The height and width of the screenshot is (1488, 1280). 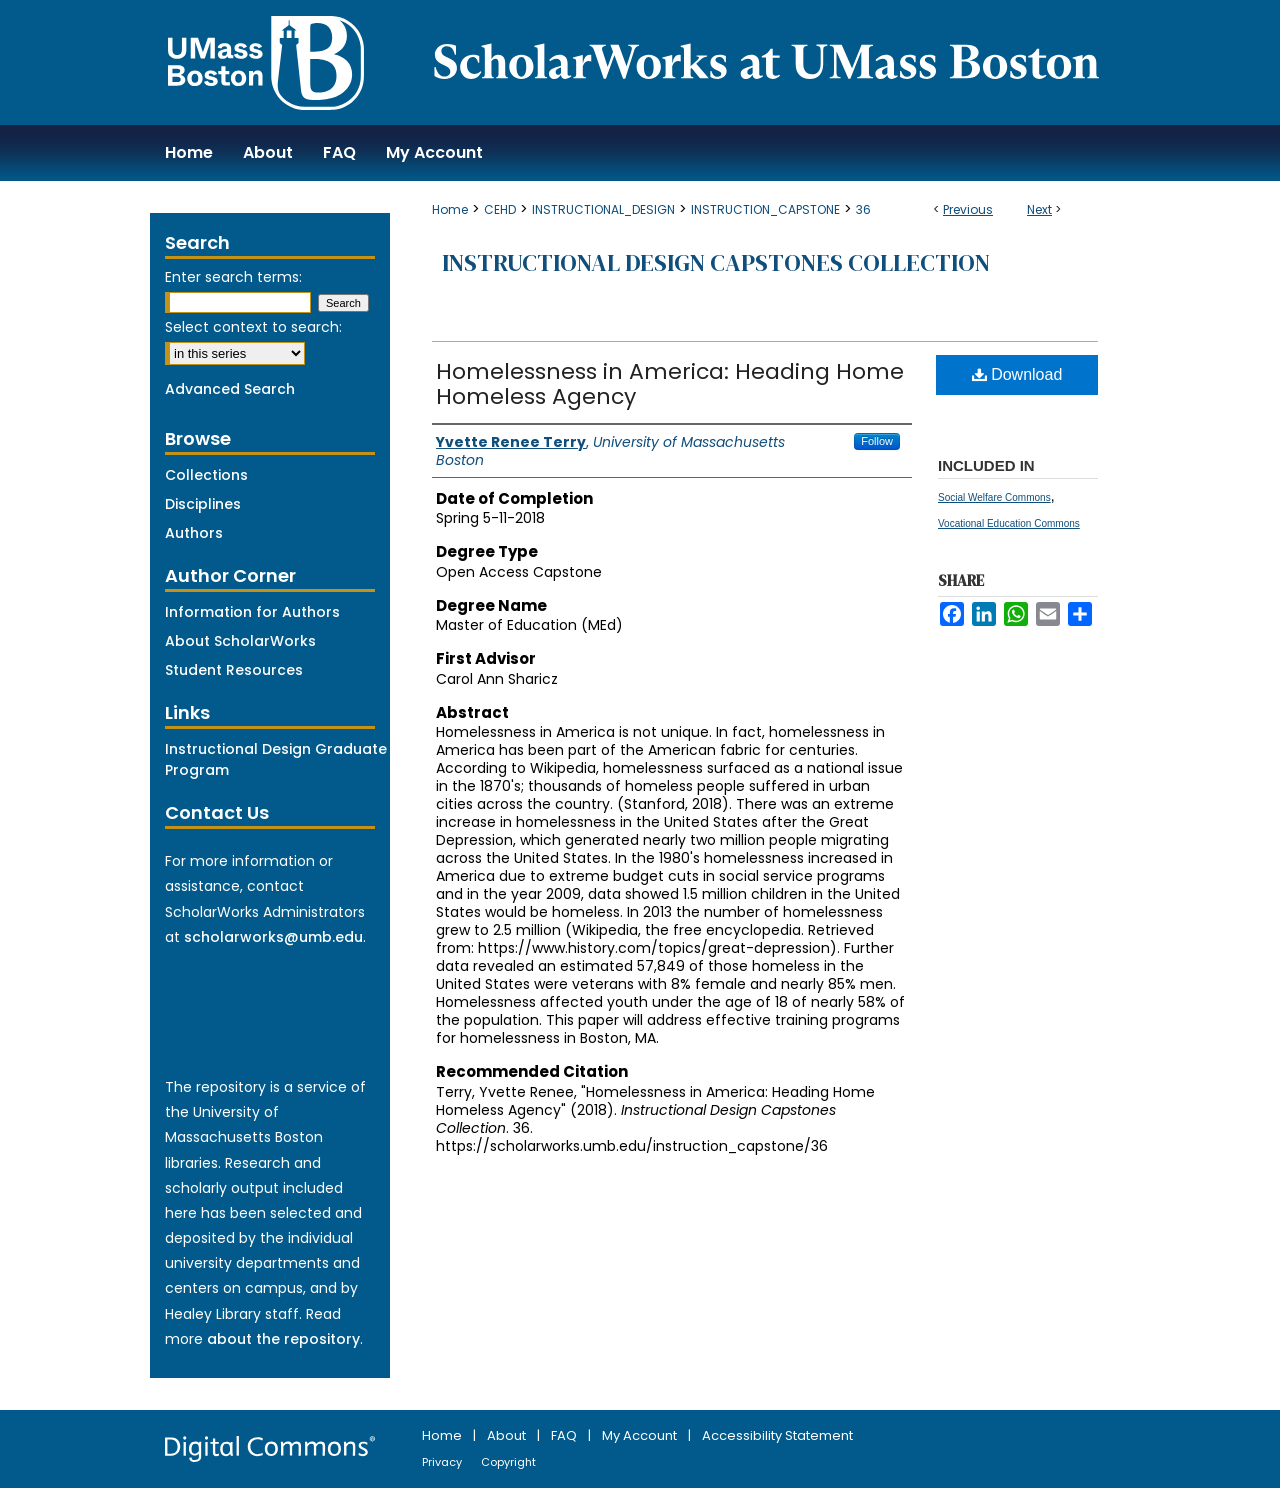 What do you see at coordinates (206, 475) in the screenshot?
I see `Collections` at bounding box center [206, 475].